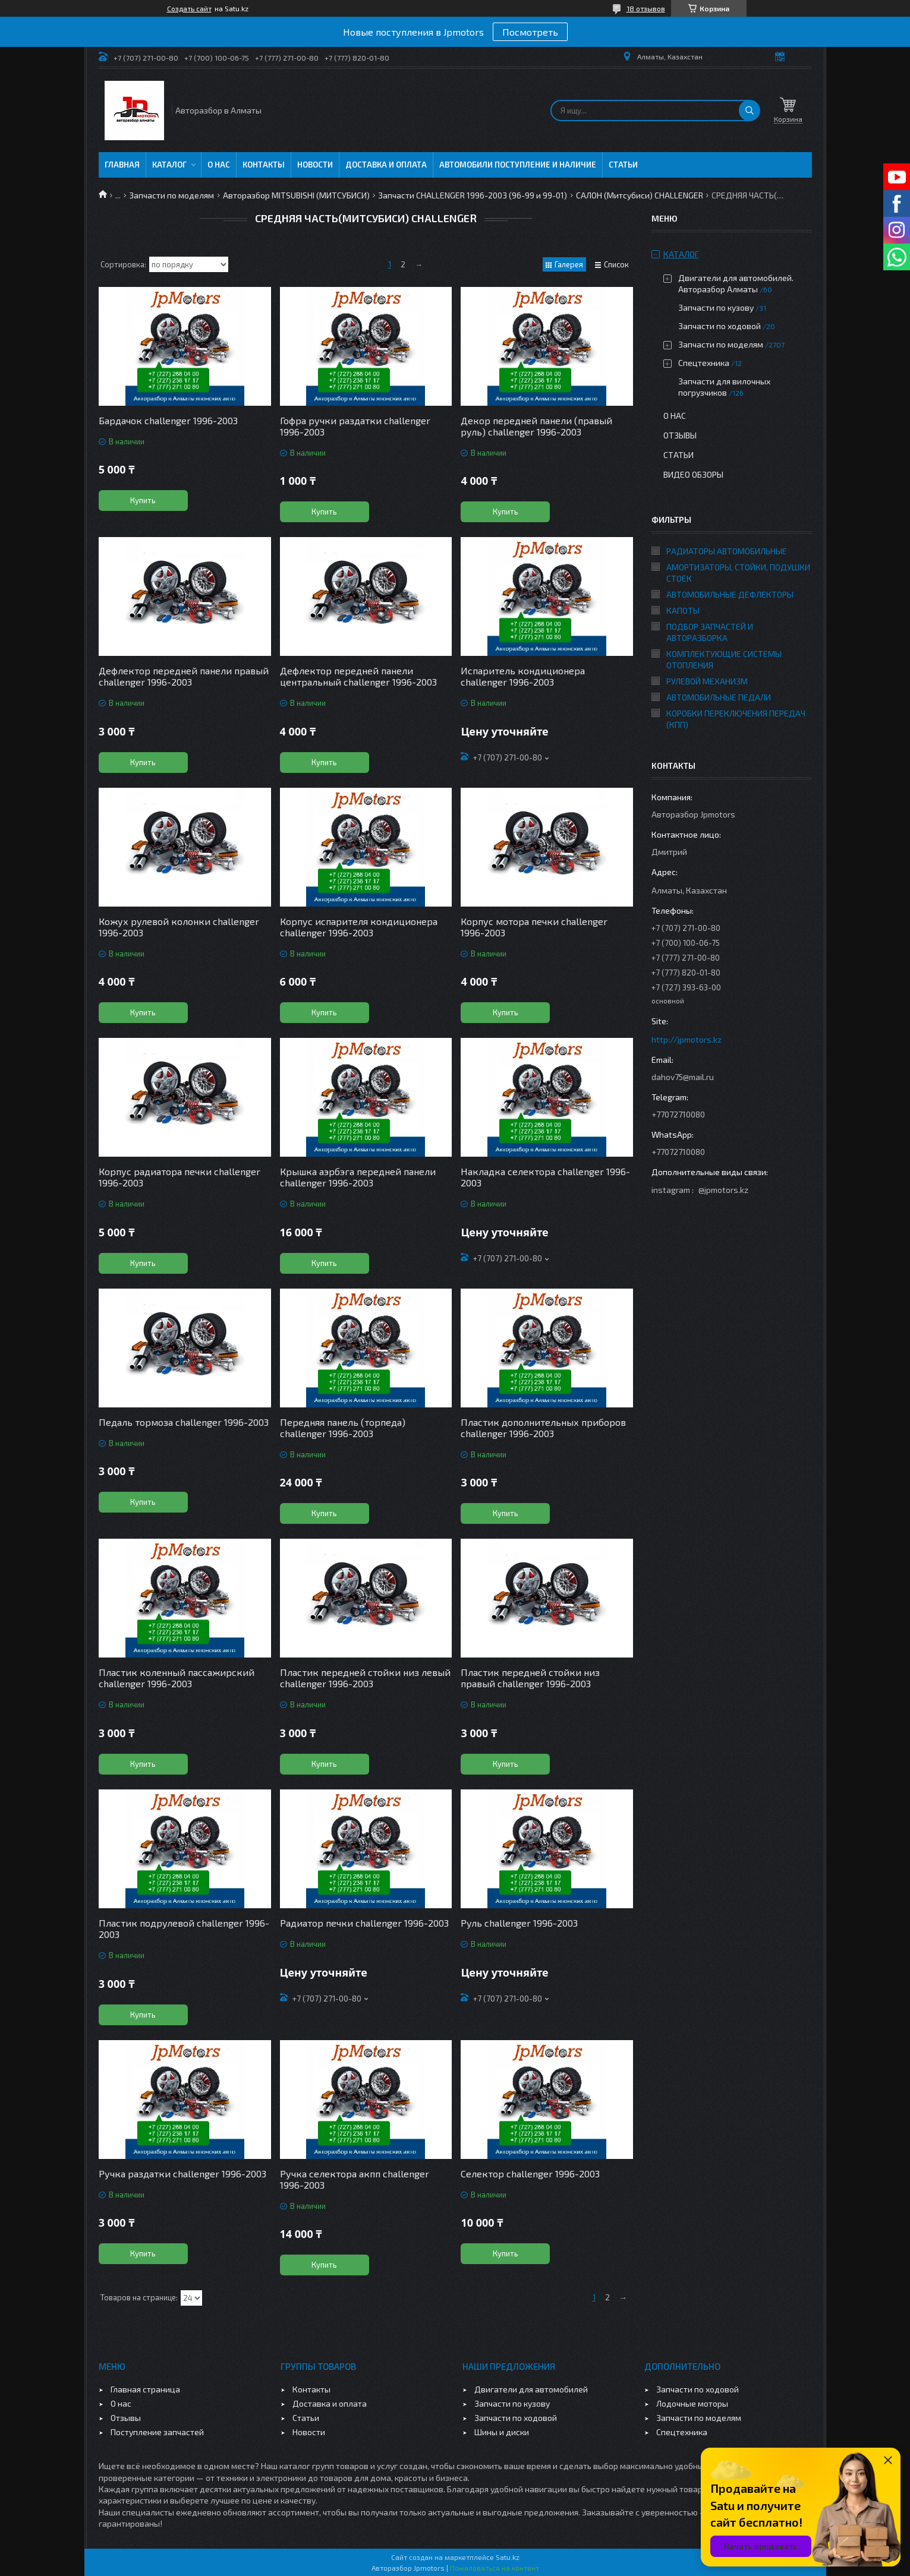 The height and width of the screenshot is (2576, 910). What do you see at coordinates (143, 500) in the screenshot?
I see `Купить` at bounding box center [143, 500].